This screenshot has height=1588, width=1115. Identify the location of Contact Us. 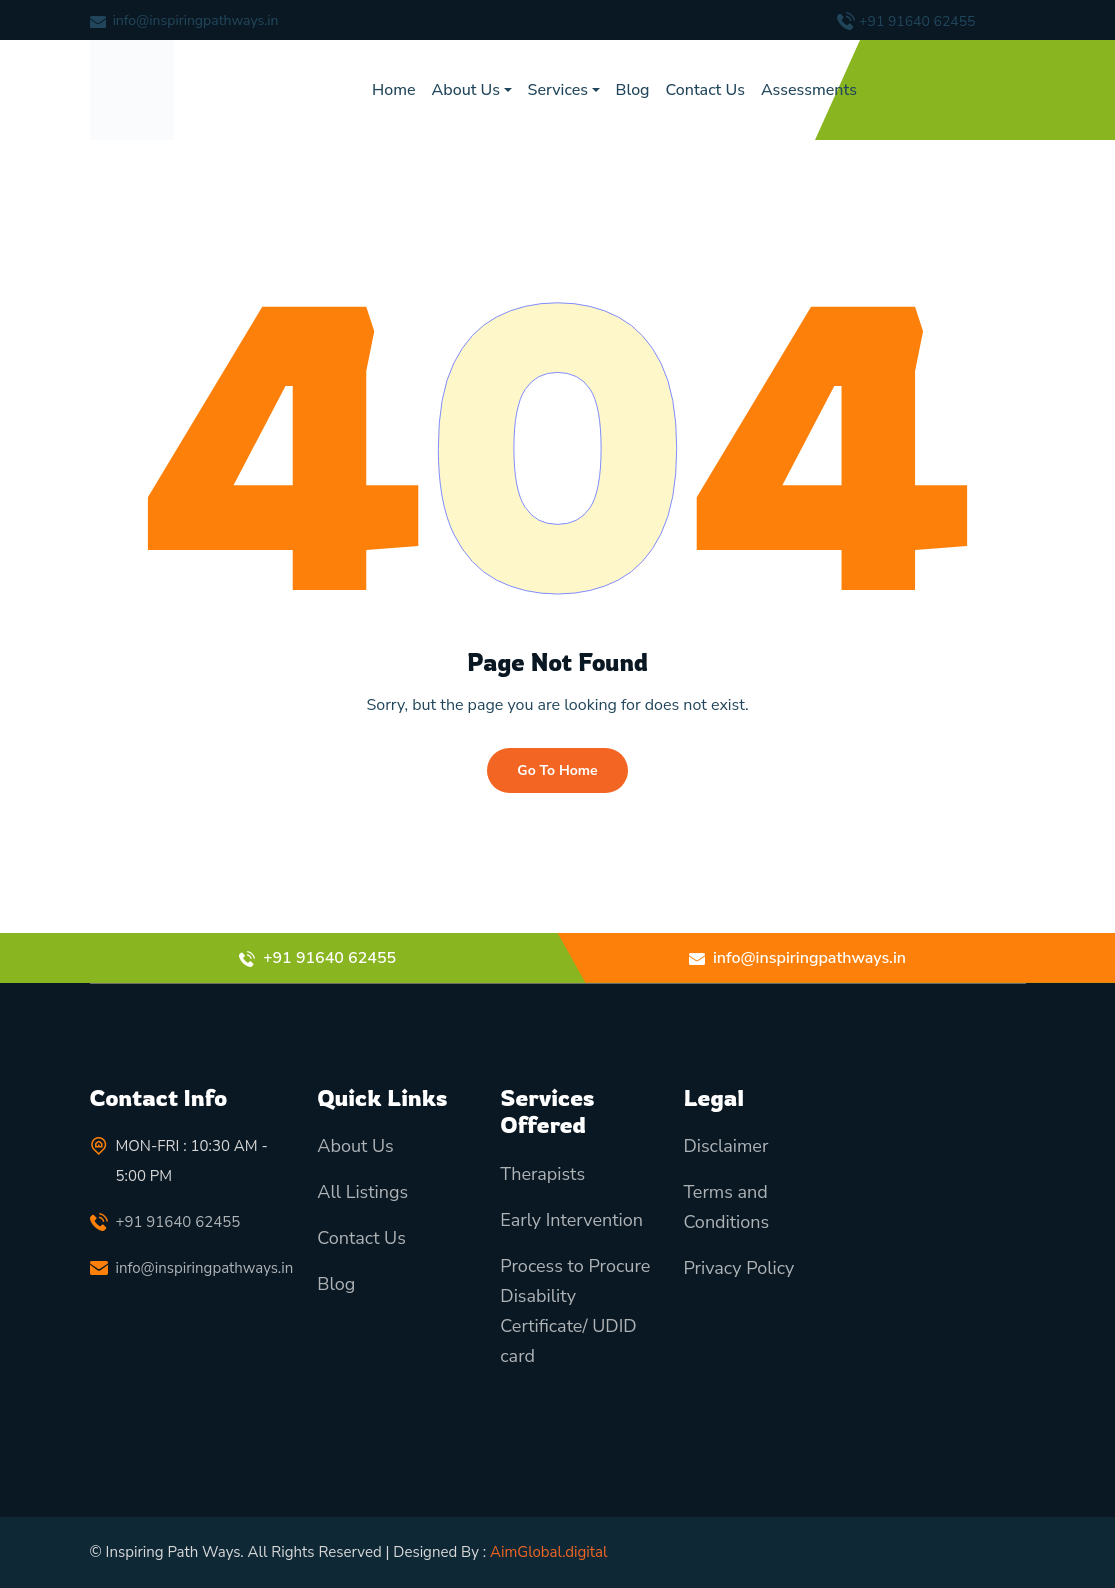
(705, 90).